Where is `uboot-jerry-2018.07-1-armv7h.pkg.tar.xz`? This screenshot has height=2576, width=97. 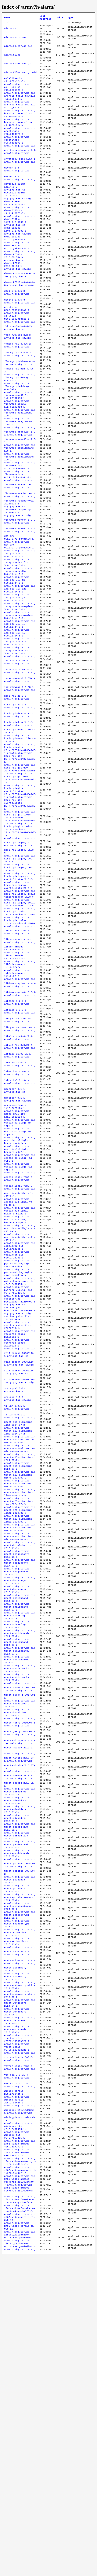
uboot-jerry-2018.07-1-armv7h.pkg.tar.xz is located at coordinates (20, 1968).